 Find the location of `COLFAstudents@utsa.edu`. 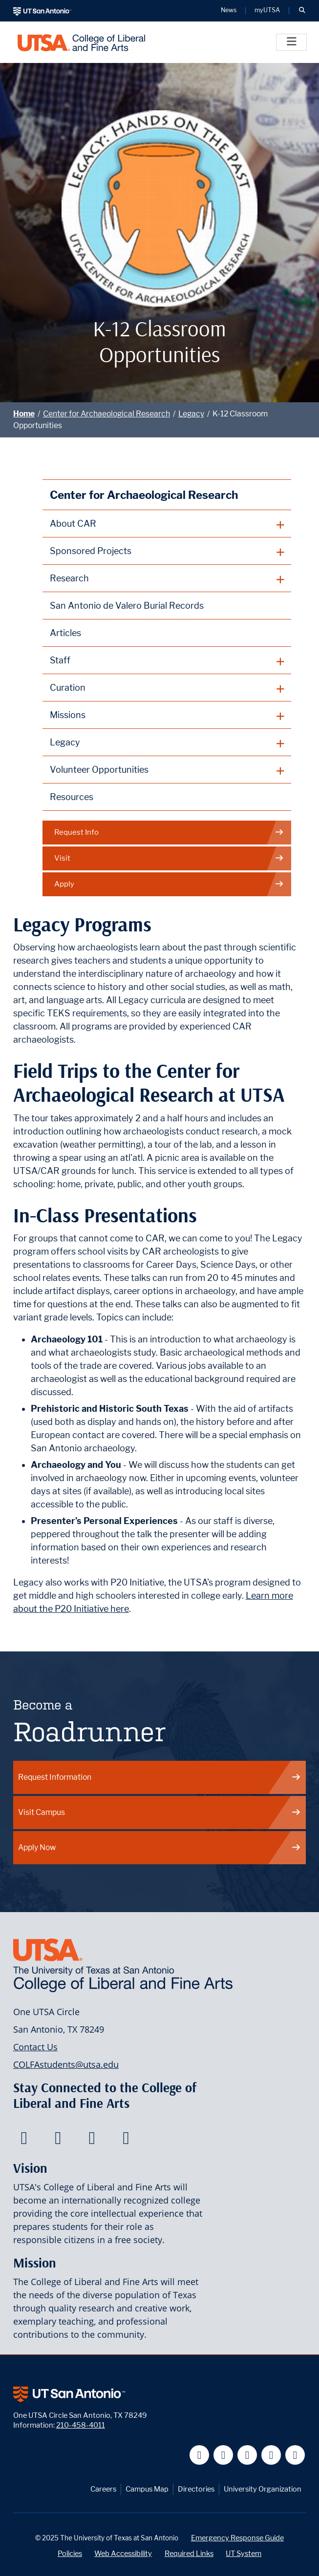

COLFAstudents@utsa.edu is located at coordinates (66, 2064).